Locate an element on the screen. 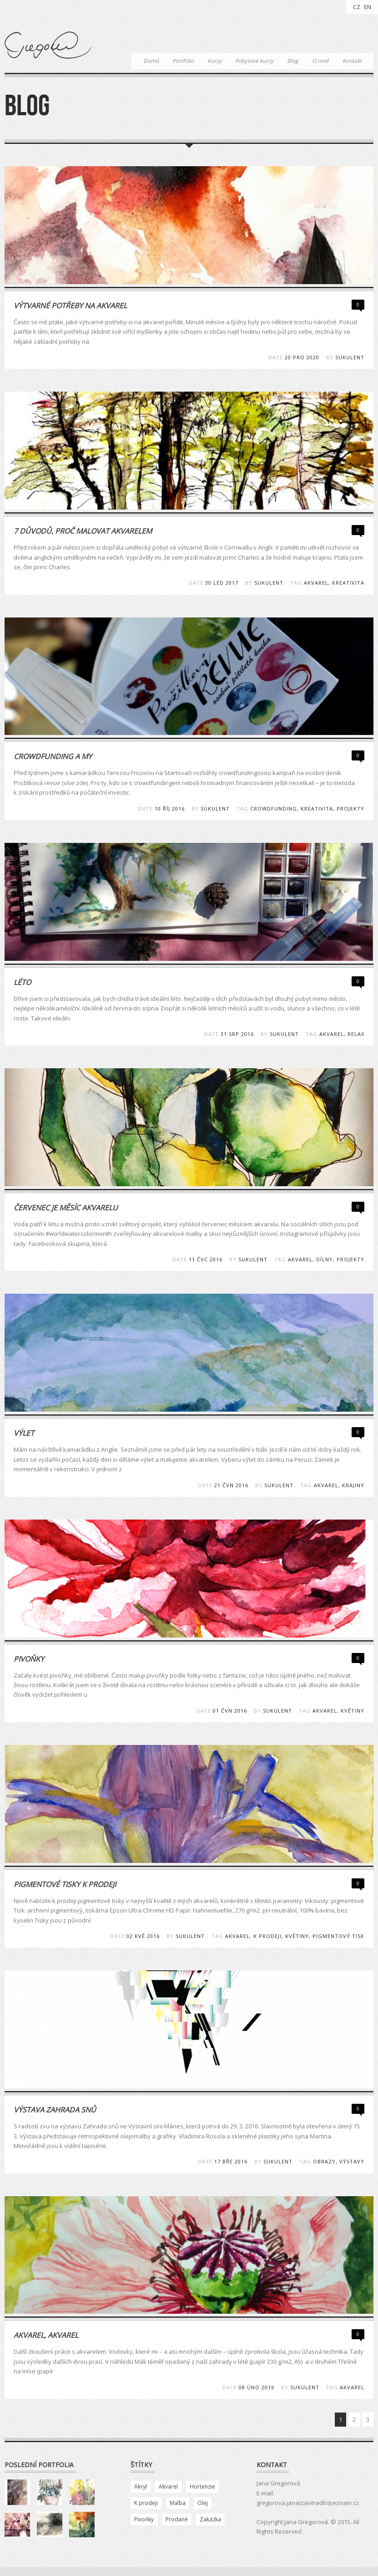  akvarel is located at coordinates (316, 582).